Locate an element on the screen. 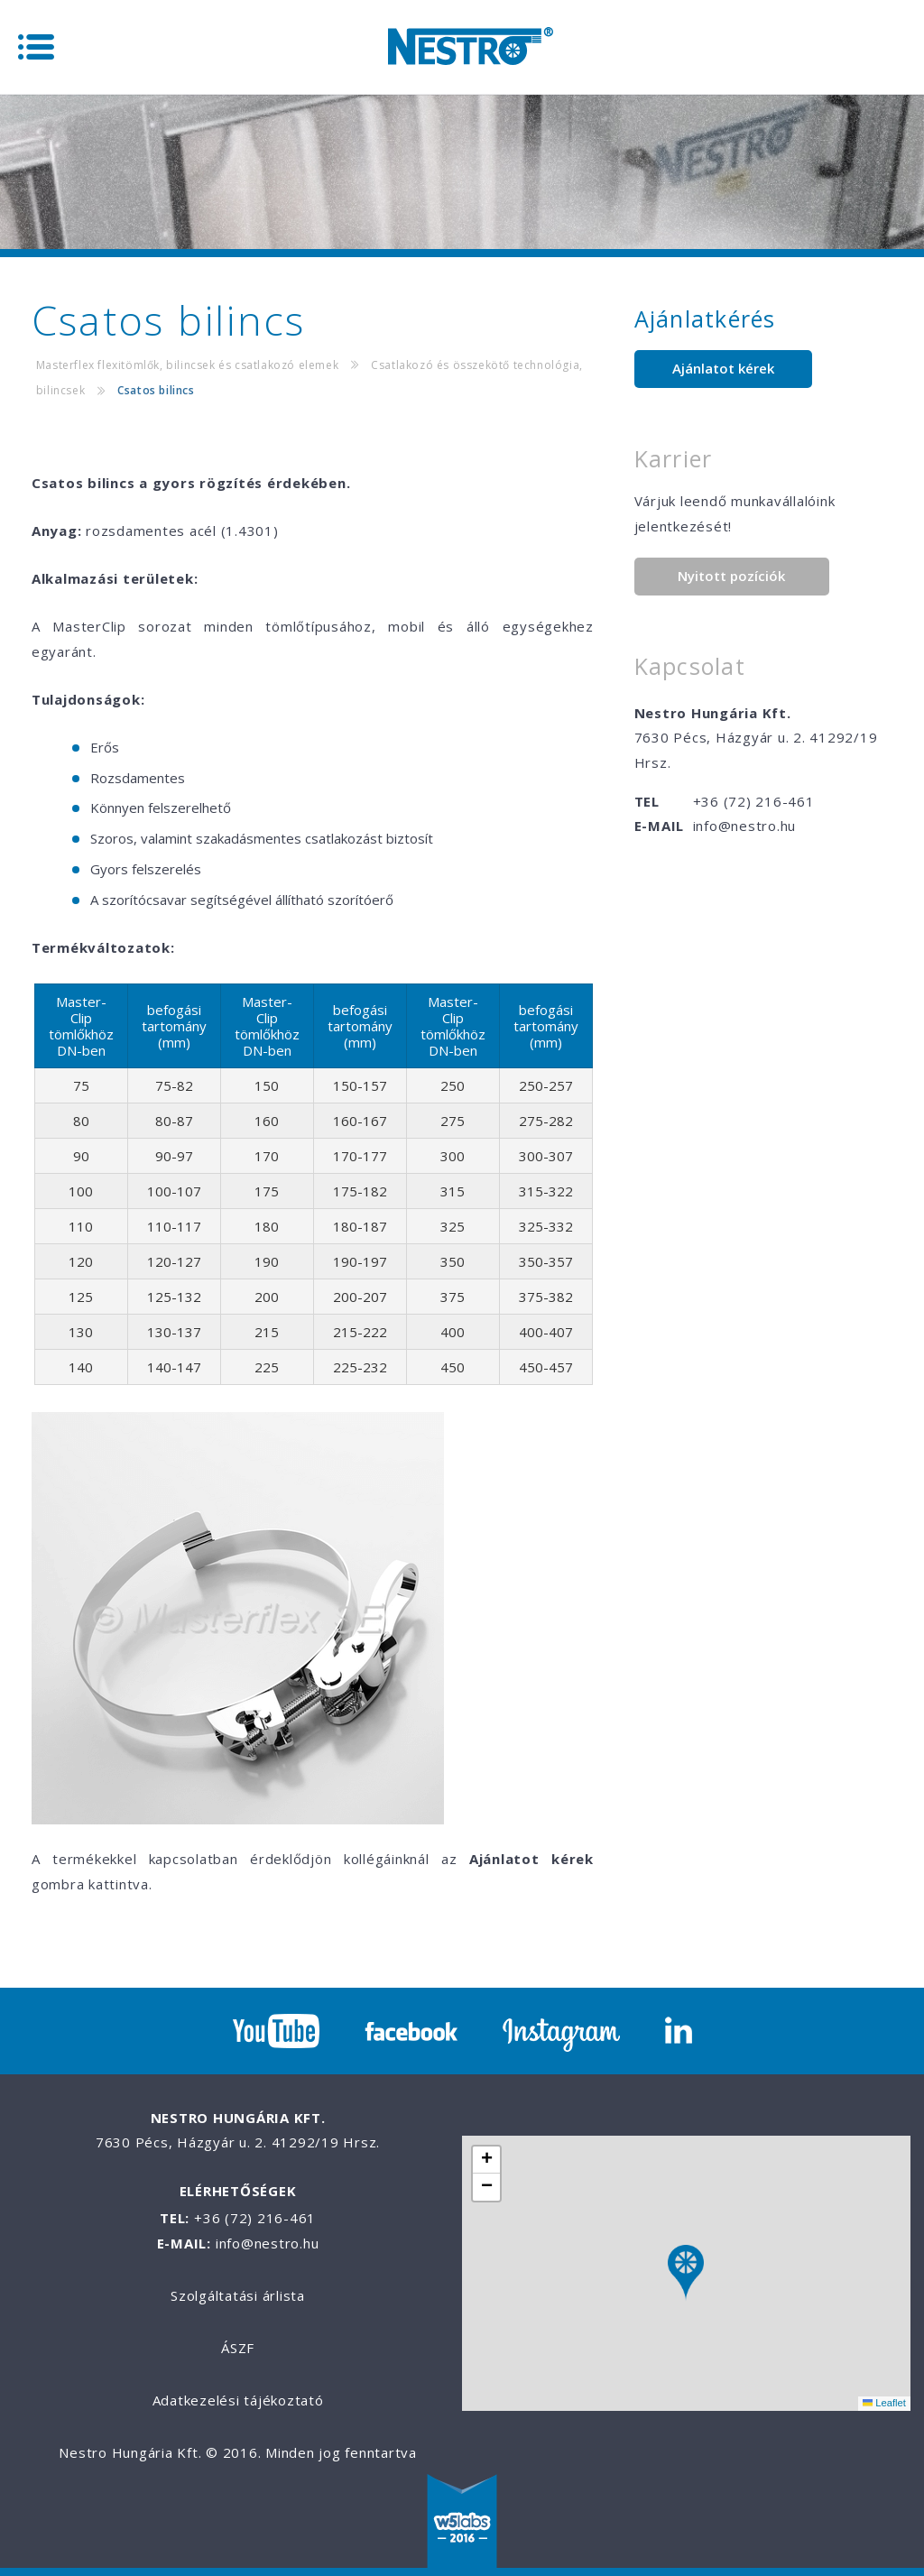 The height and width of the screenshot is (2576, 924). Szolgáltatási árlista is located at coordinates (238, 2295).